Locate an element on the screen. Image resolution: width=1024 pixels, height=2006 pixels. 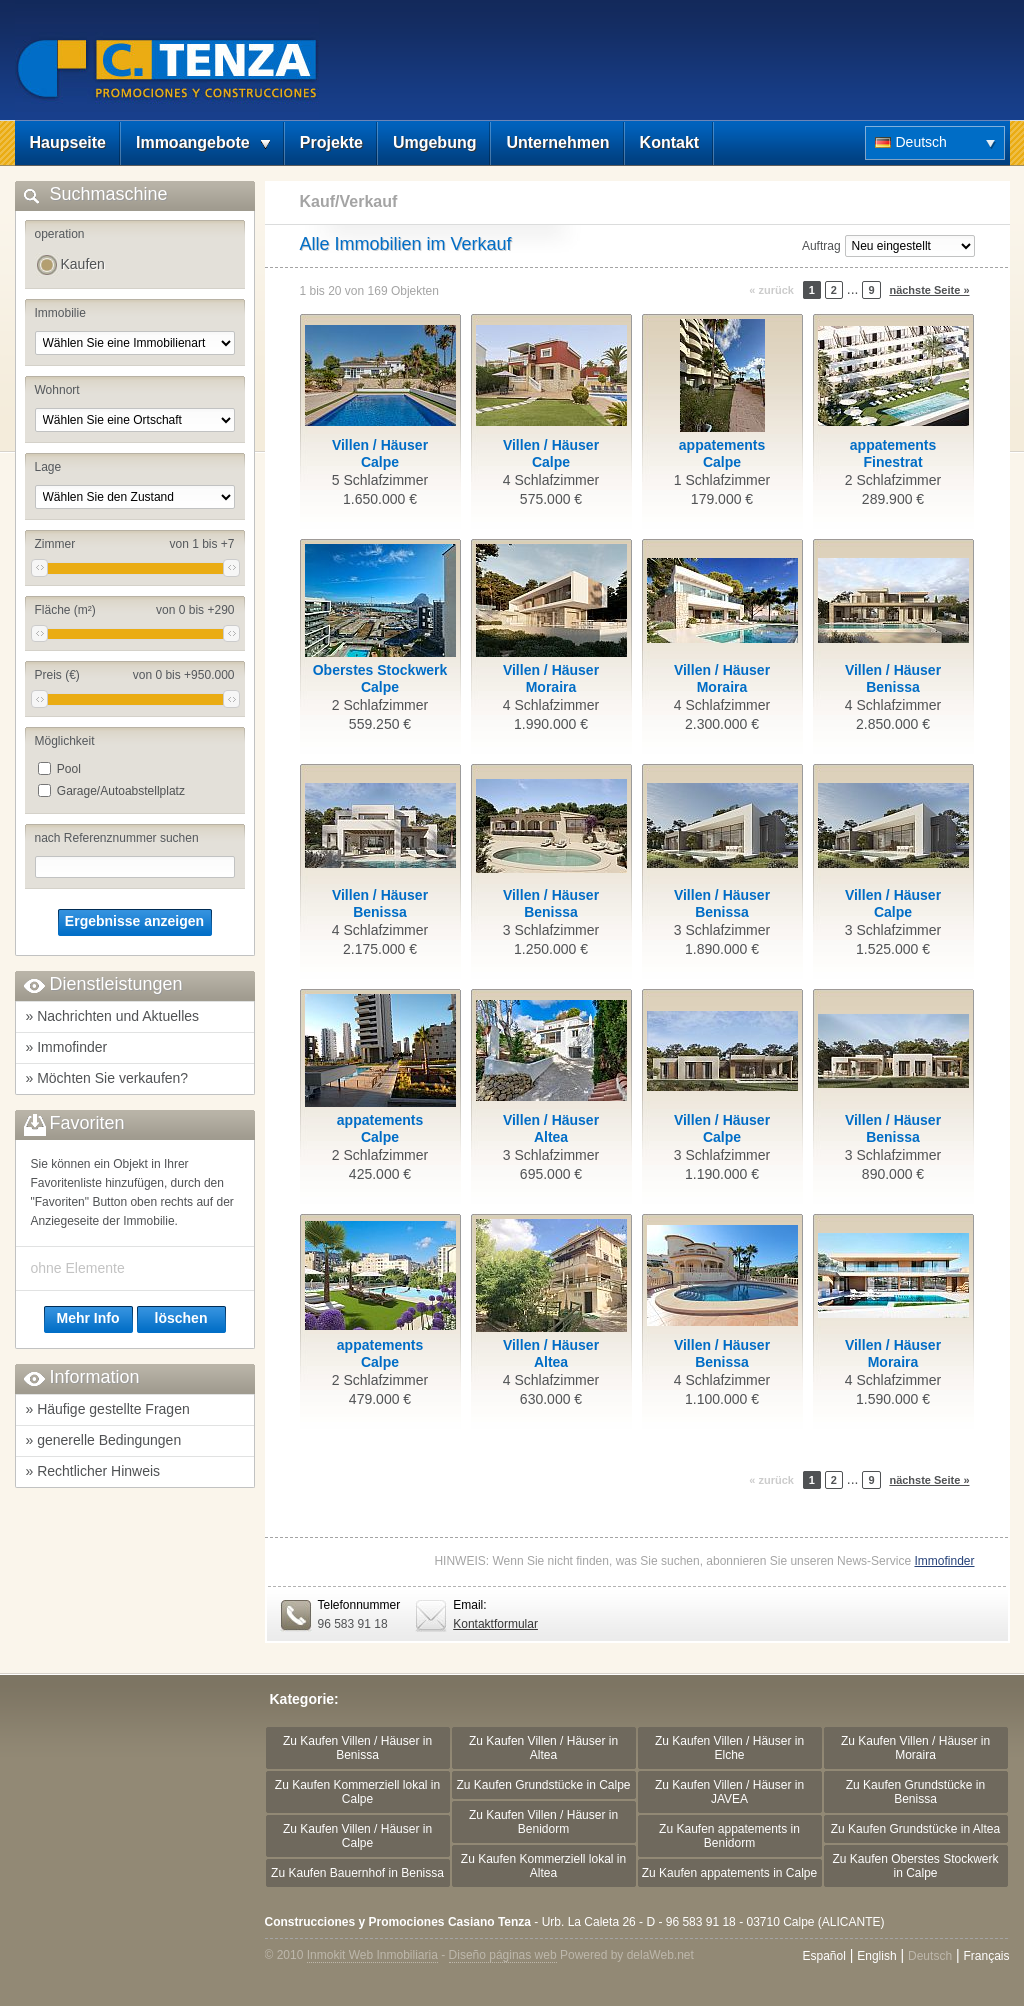
nächste Seite » is located at coordinates (929, 290).